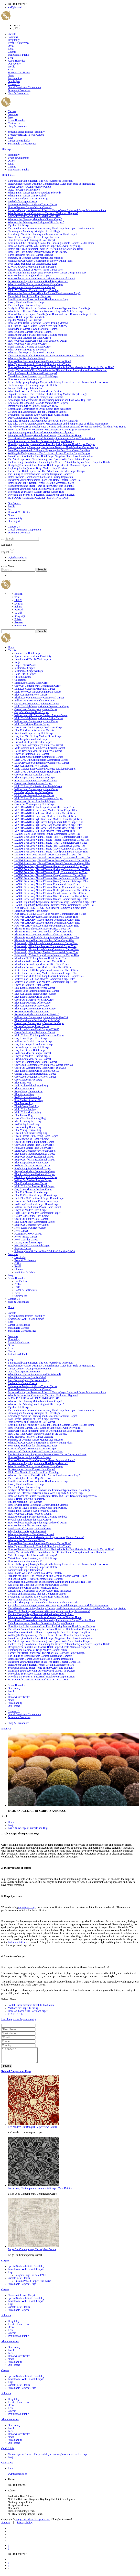  What do you see at coordinates (35, 780) in the screenshot?
I see `Natural Cut Contemporary Hotel Carpet` at bounding box center [35, 780].